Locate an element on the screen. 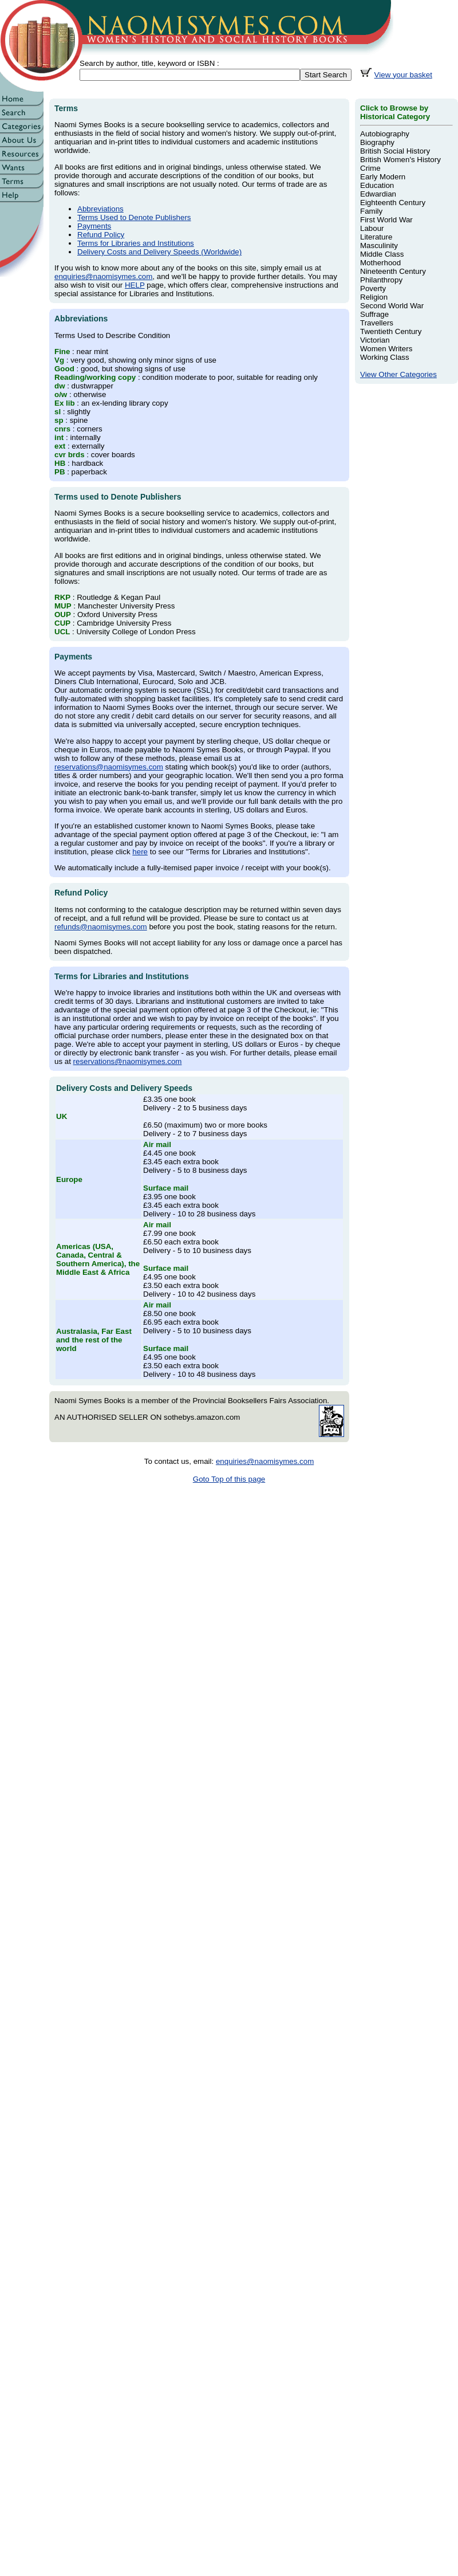  reservations@naomisymes.com is located at coordinates (108, 767).